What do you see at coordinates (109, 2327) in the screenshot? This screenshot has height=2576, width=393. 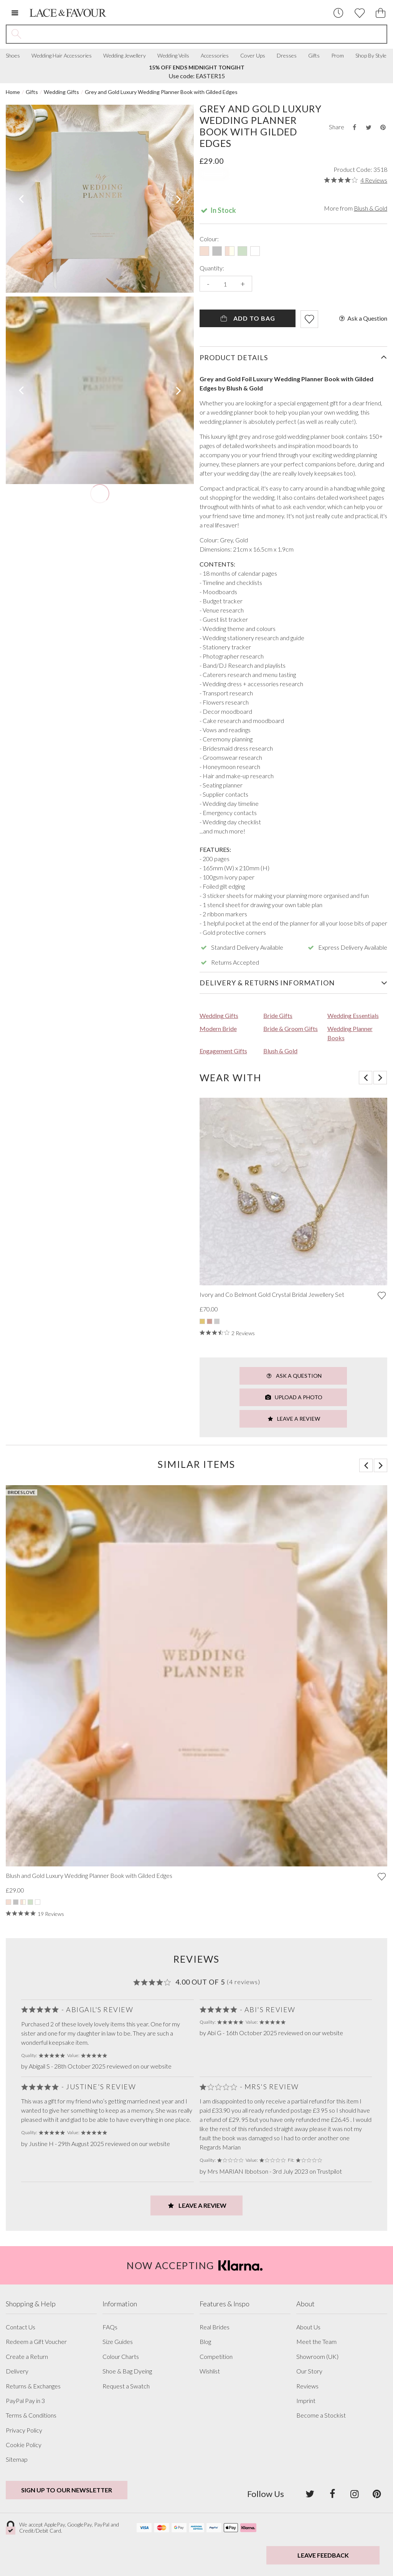 I see `FAQs` at bounding box center [109, 2327].